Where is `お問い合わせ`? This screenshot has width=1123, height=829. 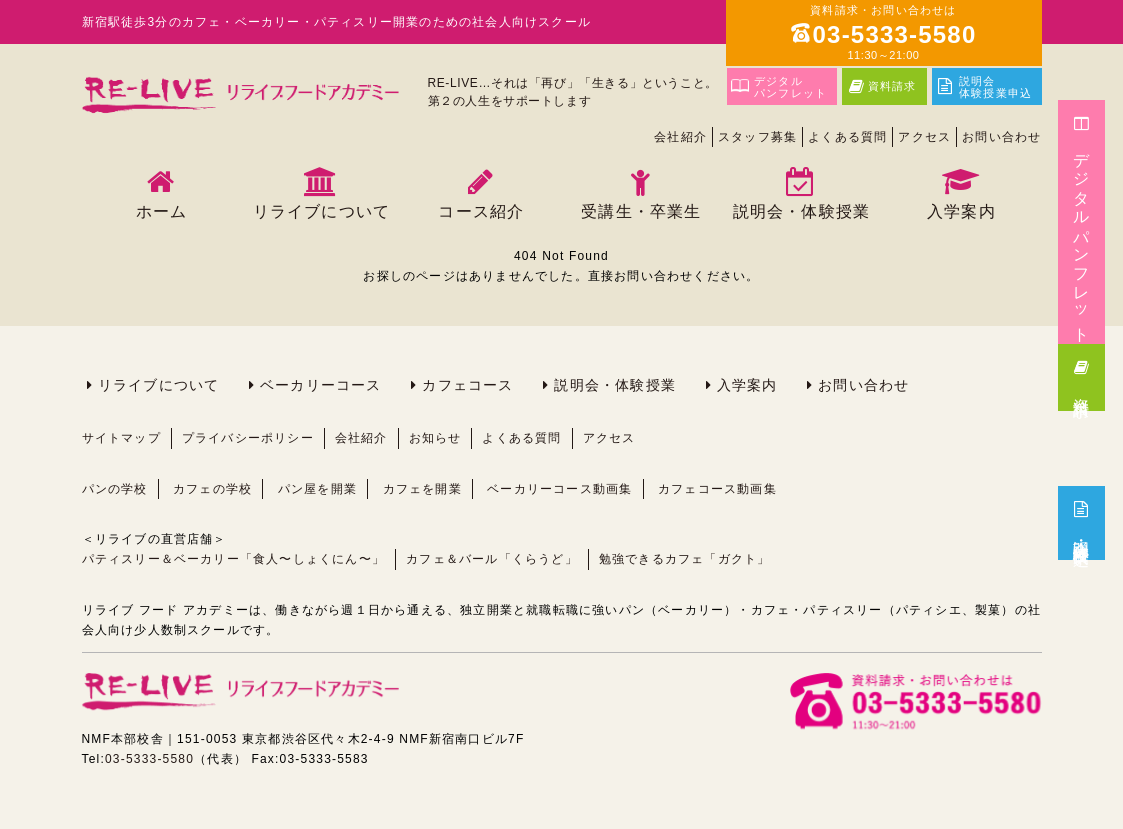
お問い合わせ is located at coordinates (1001, 137).